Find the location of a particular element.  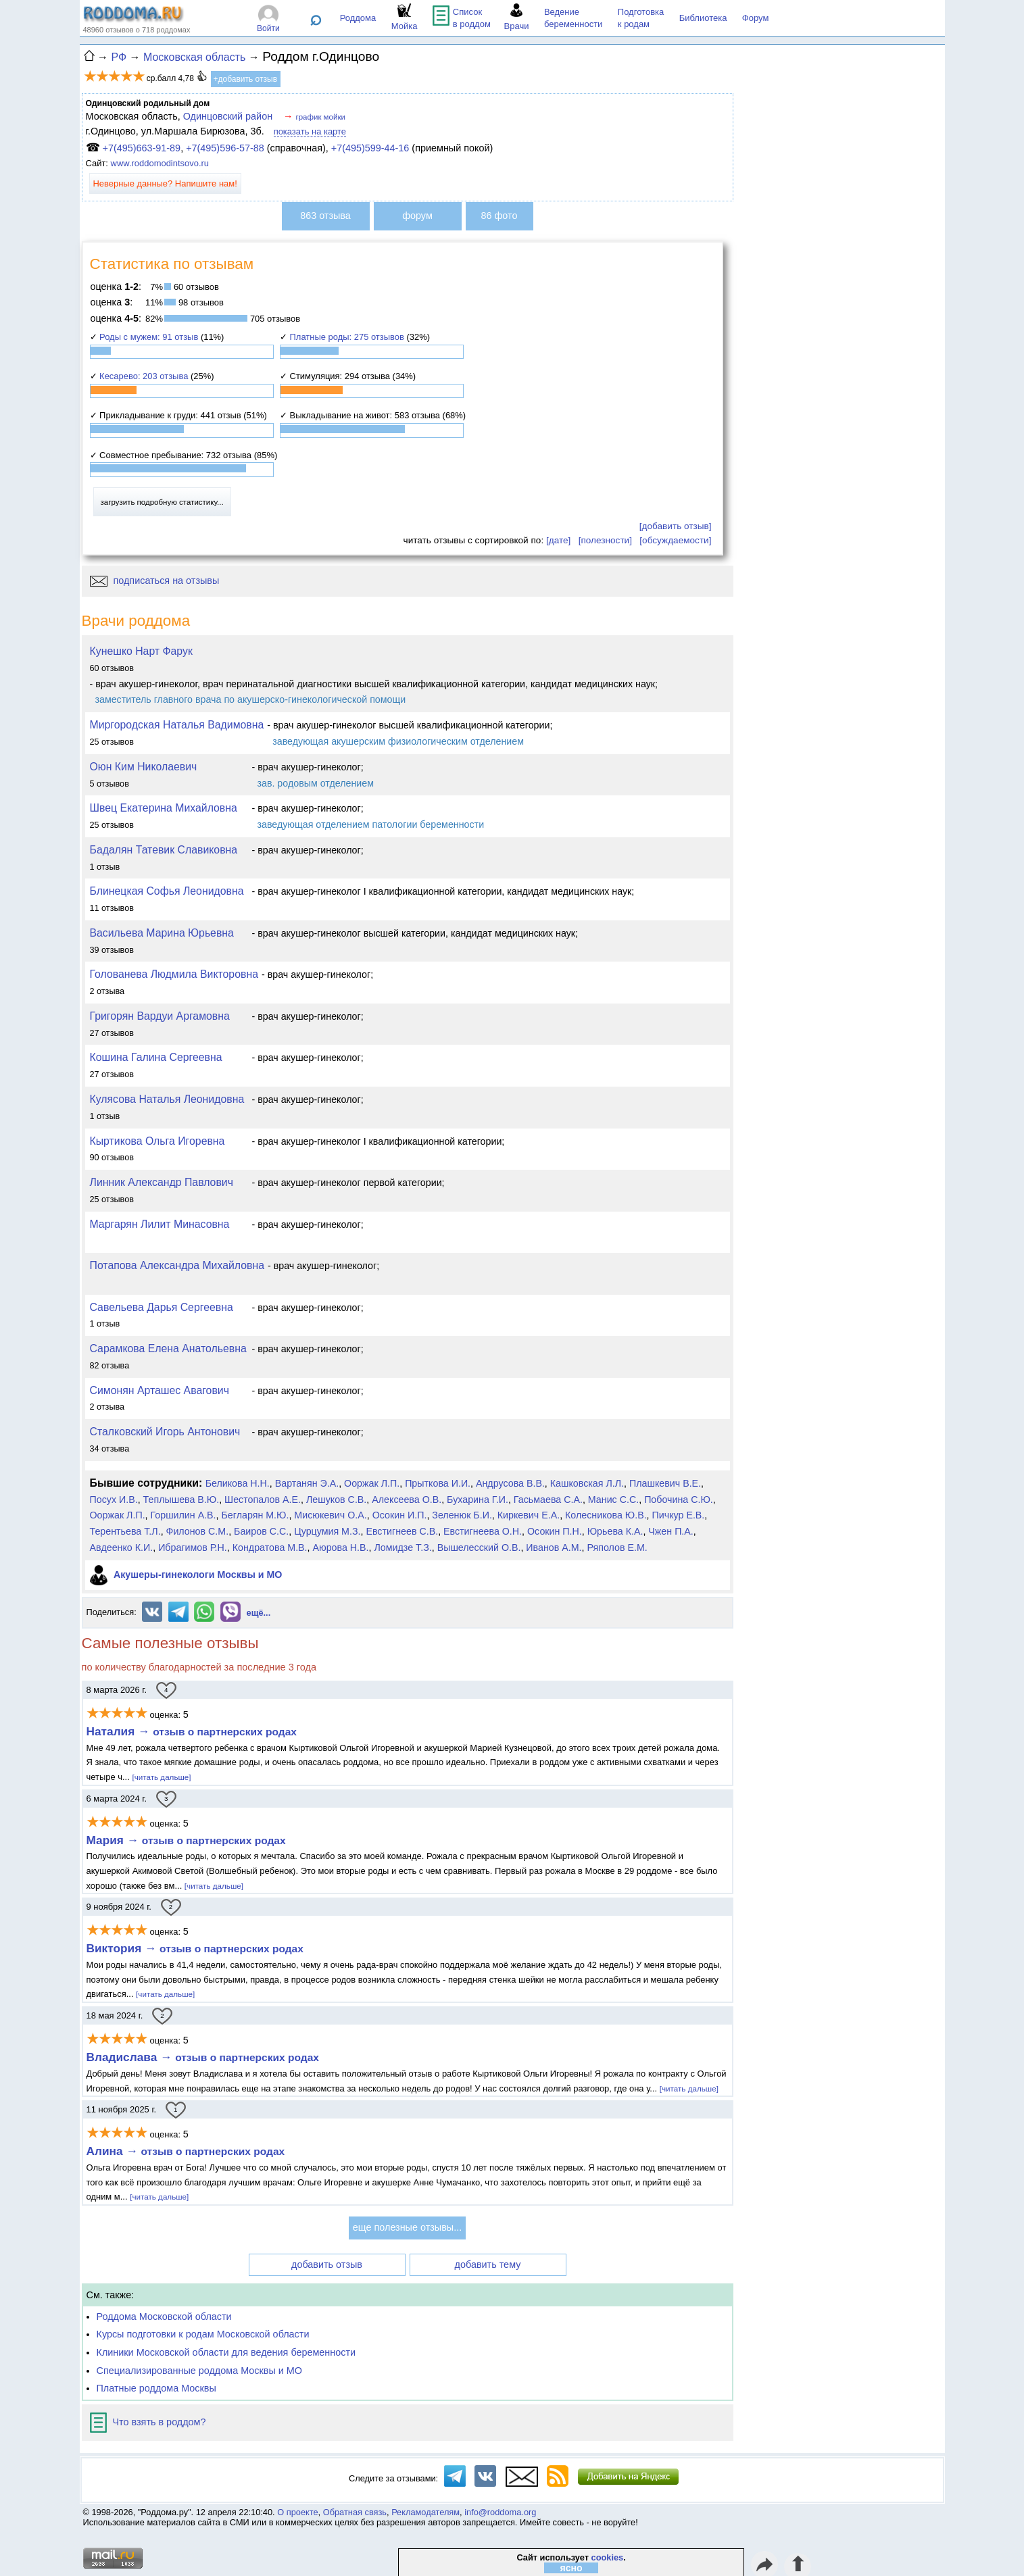

Юрьева К.А. is located at coordinates (615, 1531).